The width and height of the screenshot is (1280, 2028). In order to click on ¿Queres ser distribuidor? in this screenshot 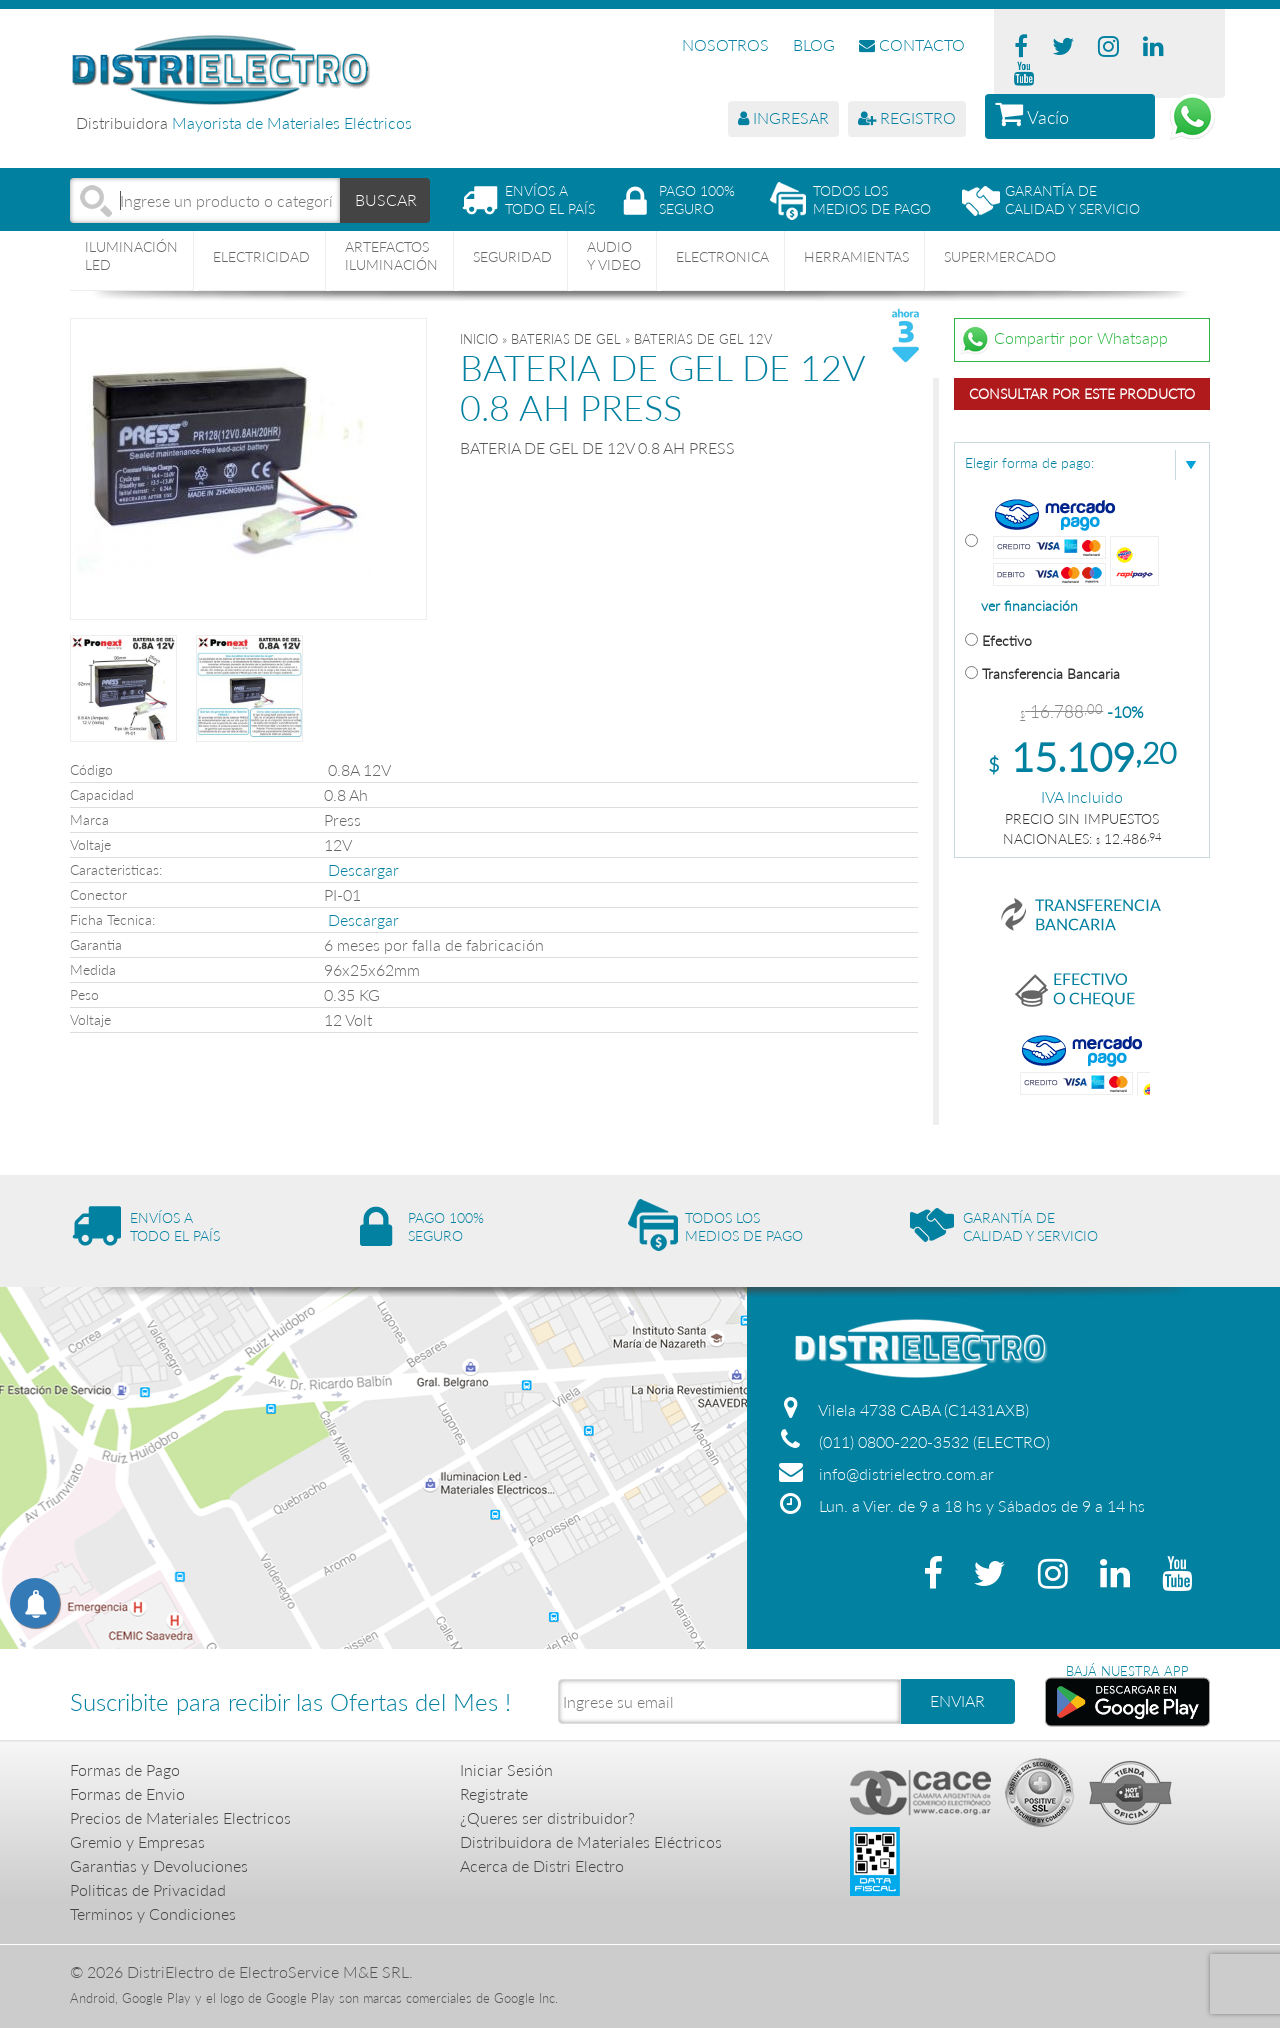, I will do `click(547, 1817)`.